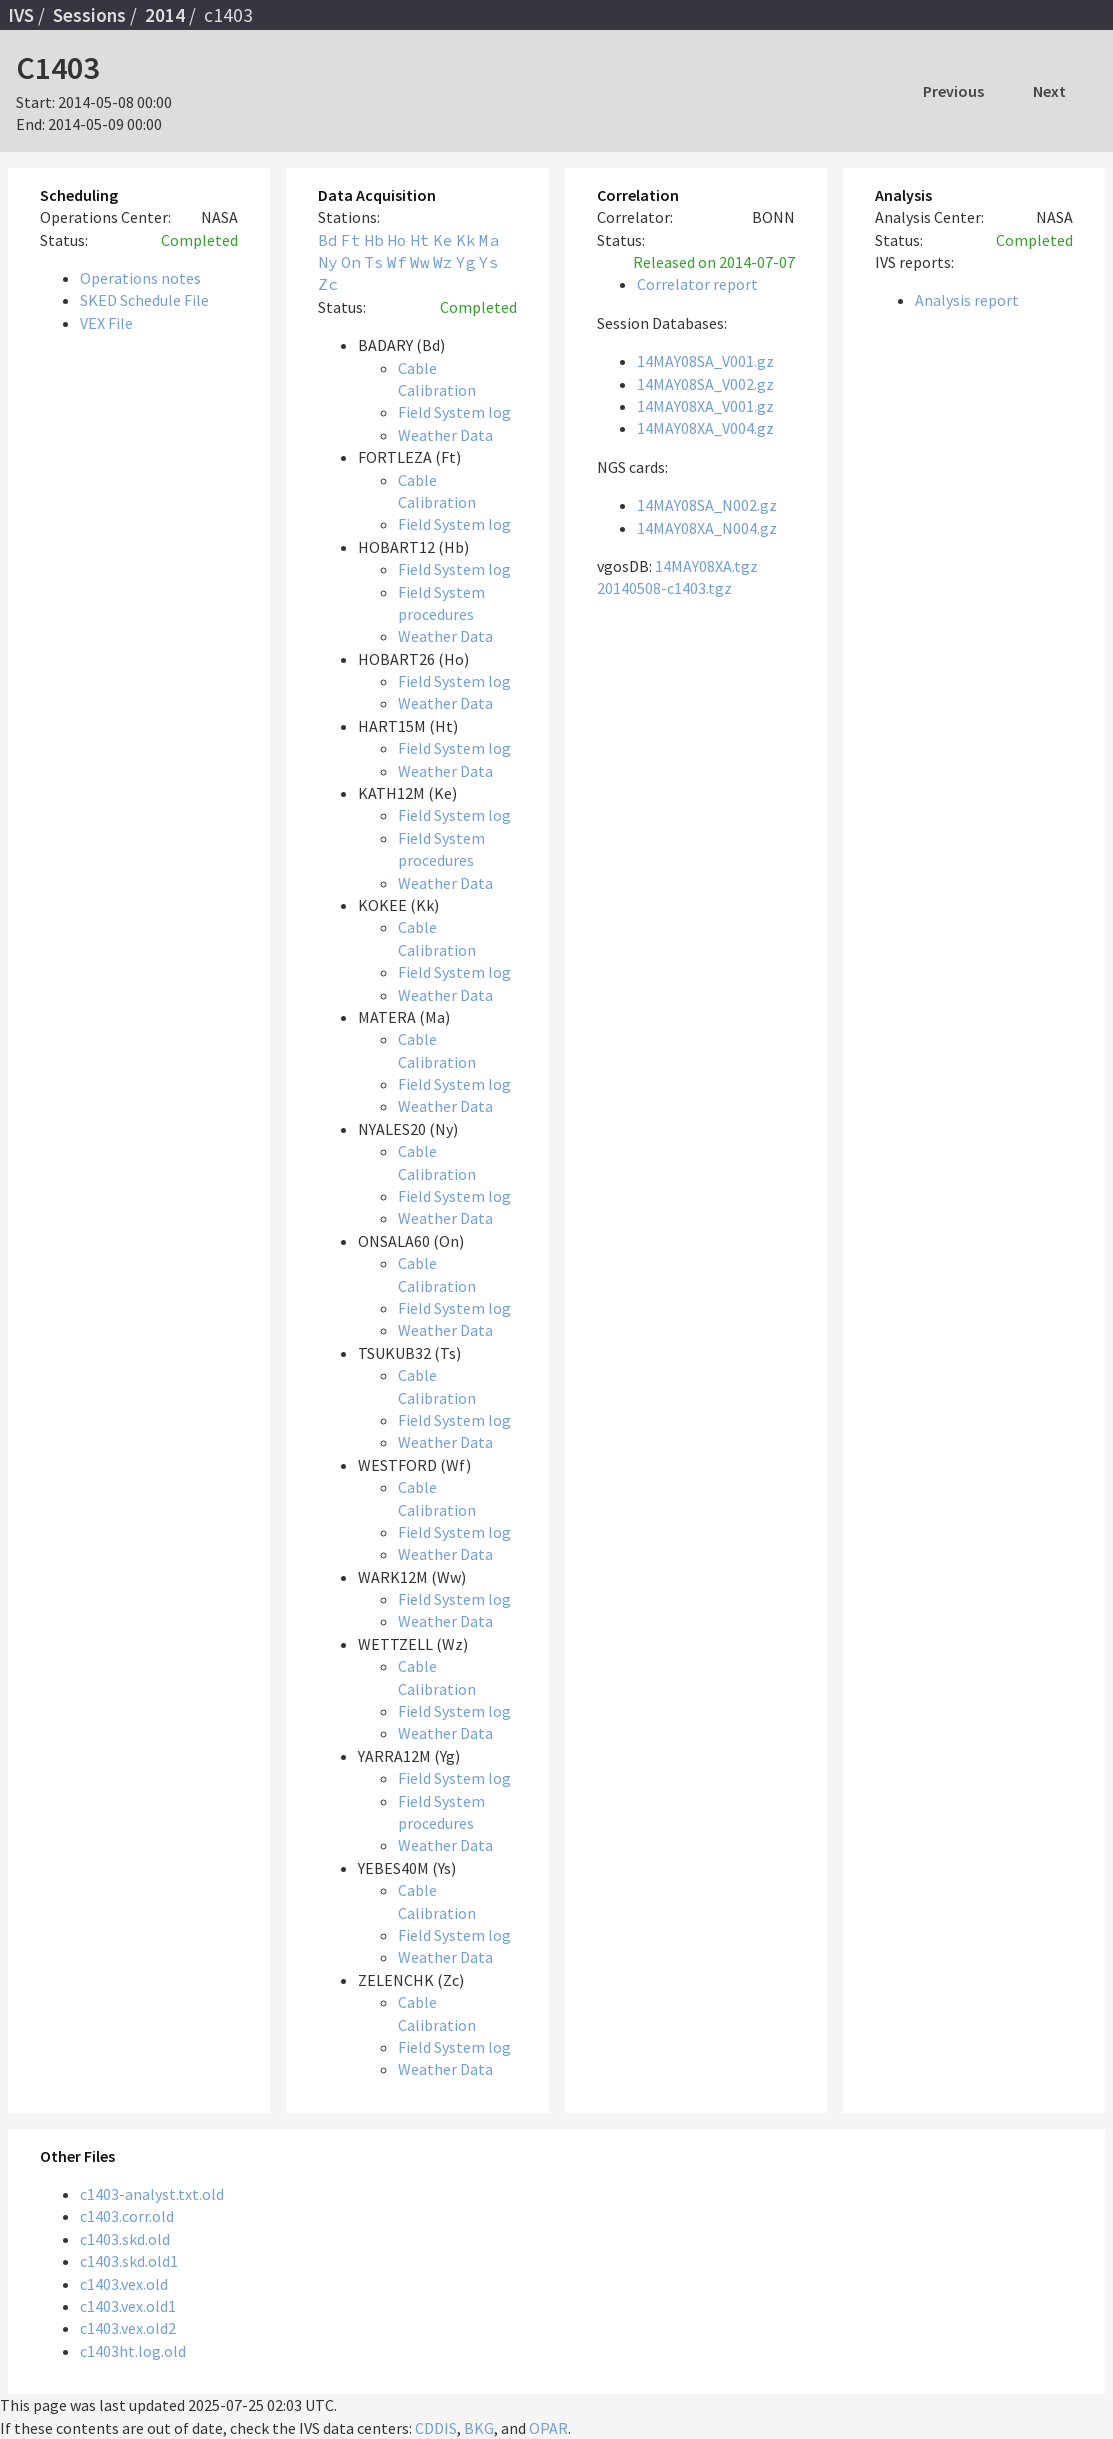 The image size is (1113, 2439). Describe the element at coordinates (127, 2216) in the screenshot. I see `c1403.corr.old` at that location.